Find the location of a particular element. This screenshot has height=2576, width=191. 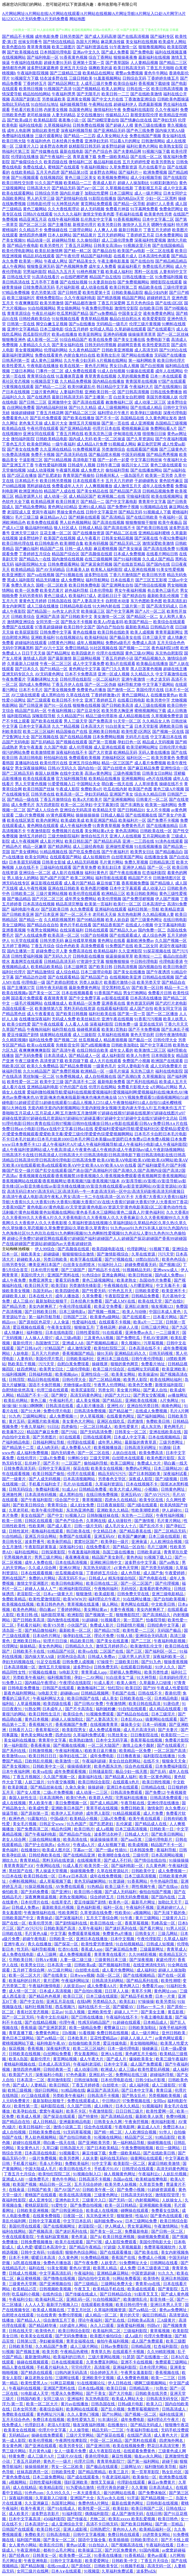

黄色片一一级片 is located at coordinates (57, 2461).